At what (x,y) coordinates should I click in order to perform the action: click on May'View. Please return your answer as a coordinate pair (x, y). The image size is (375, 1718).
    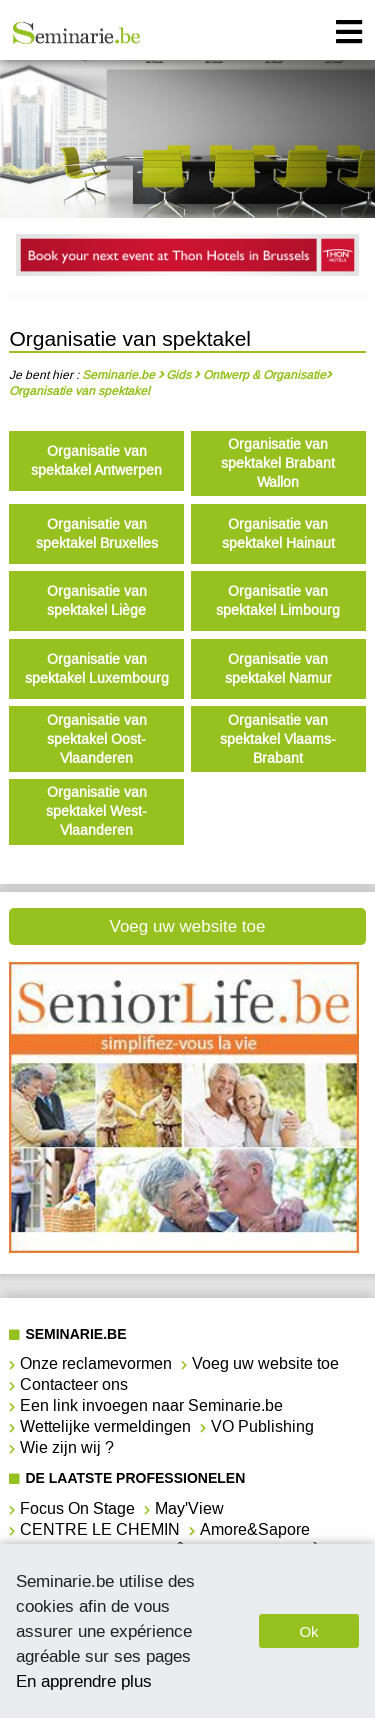
    Looking at the image, I should click on (189, 1508).